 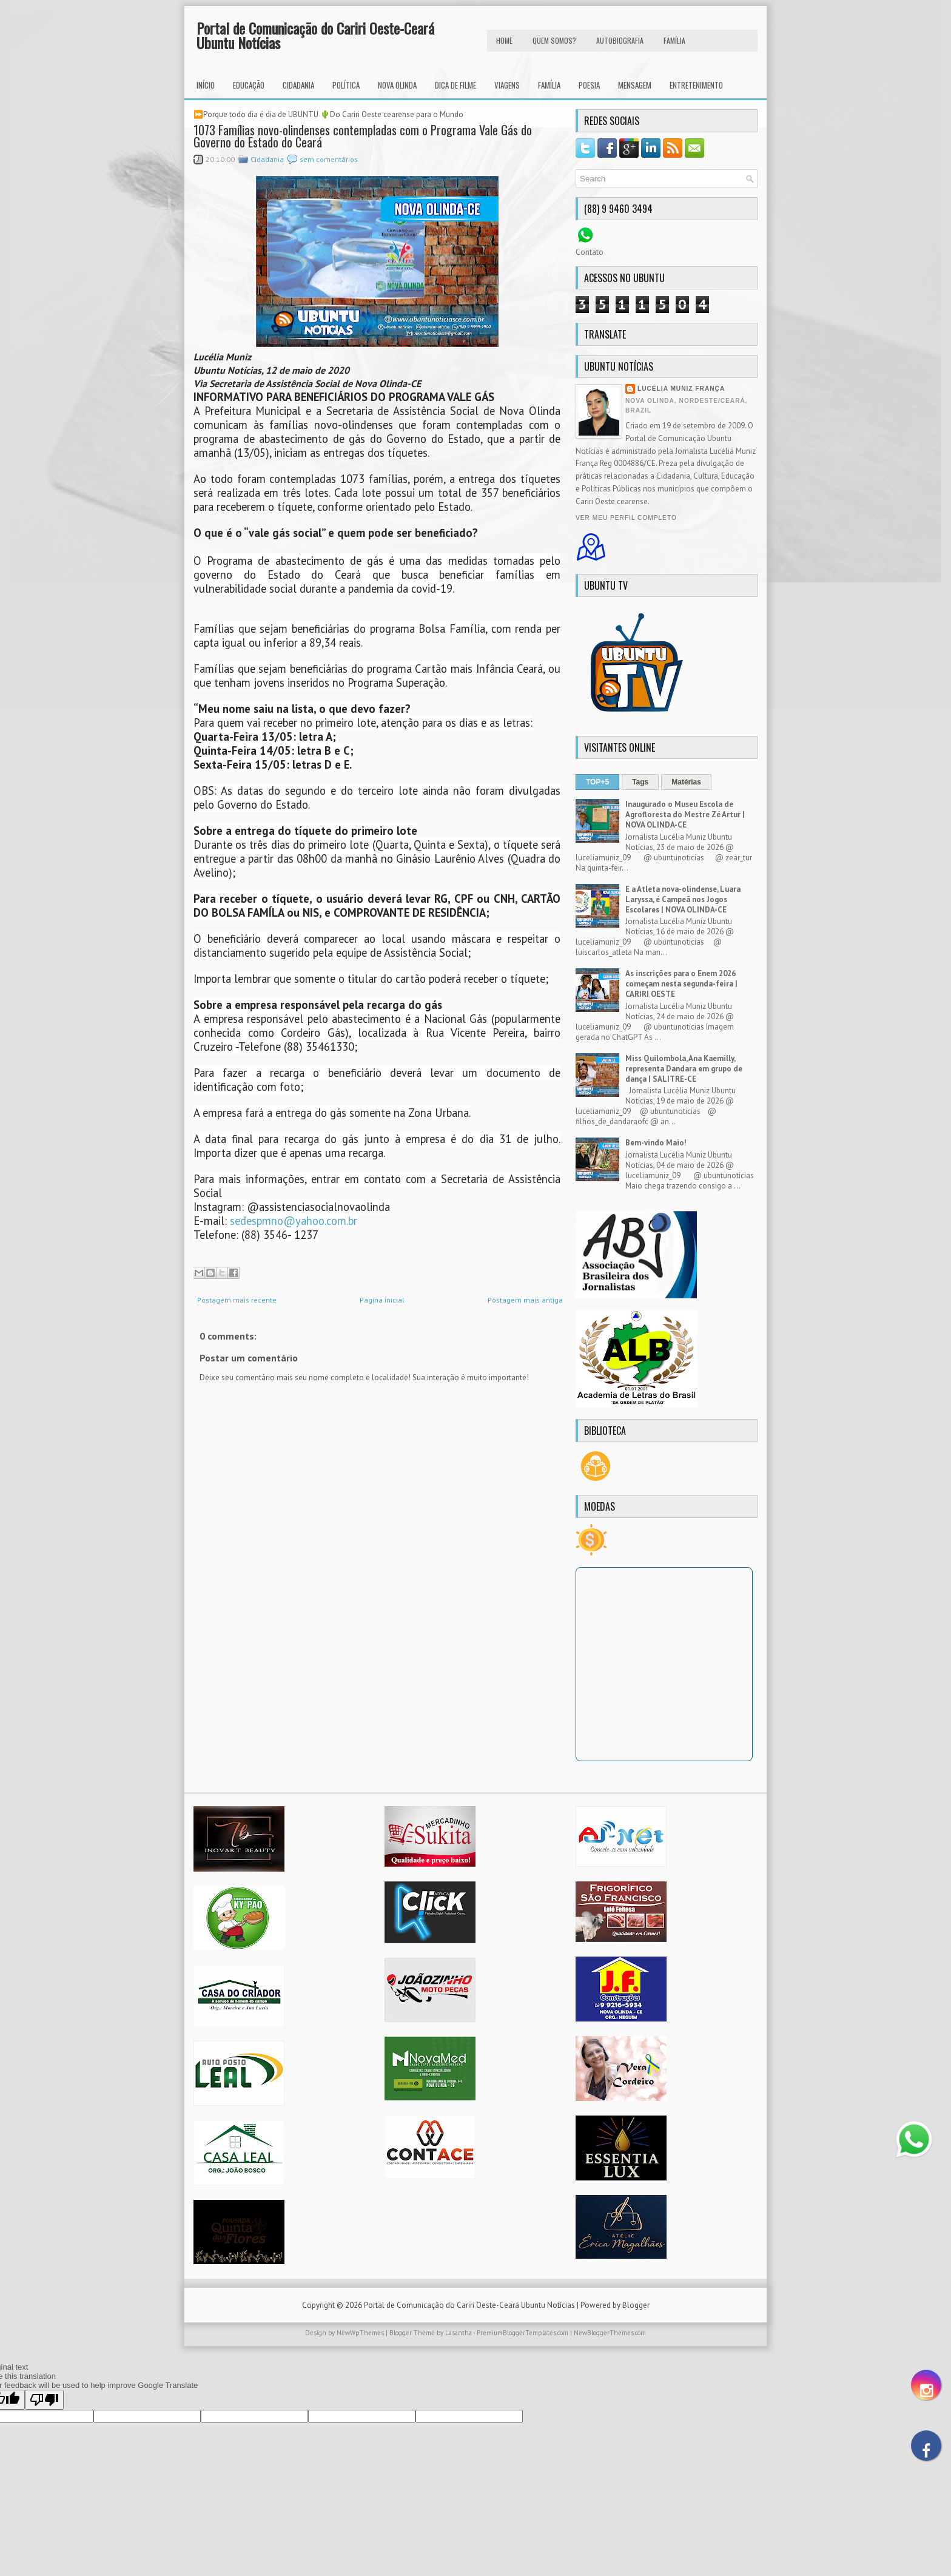 What do you see at coordinates (525, 1299) in the screenshot?
I see `Postagem mais antiga` at bounding box center [525, 1299].